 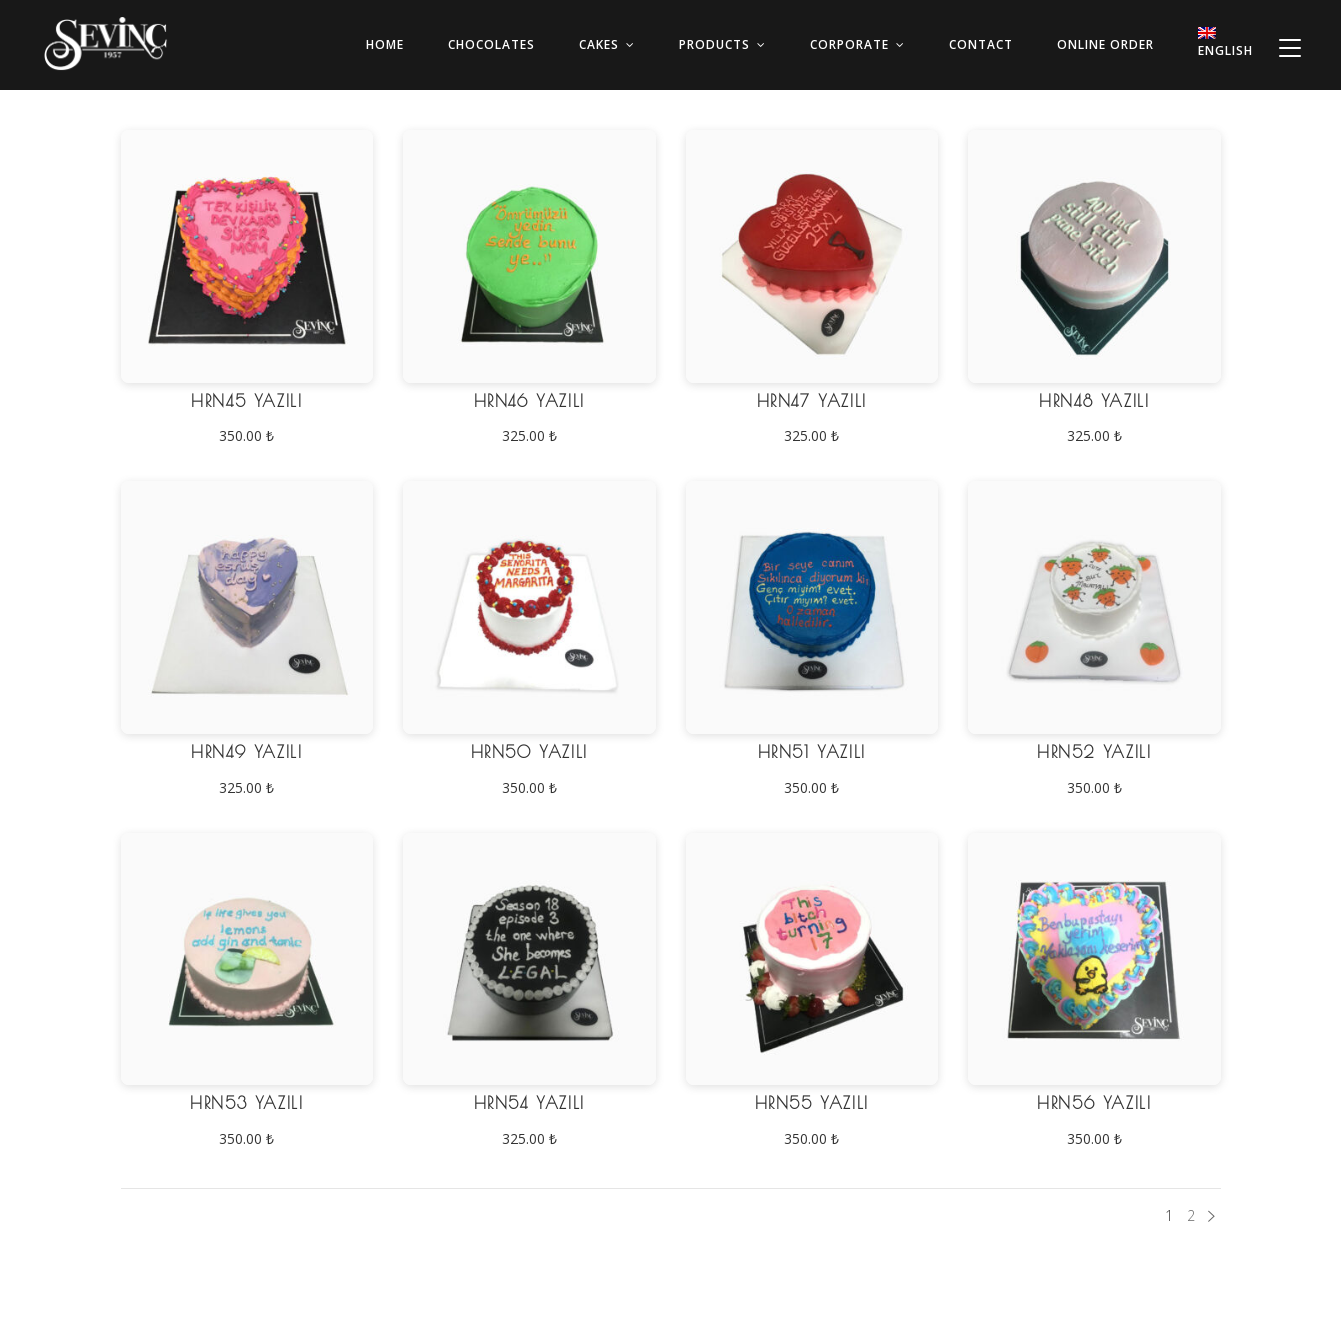 I want to click on HRN54 Yazılı, so click(x=529, y=1103).